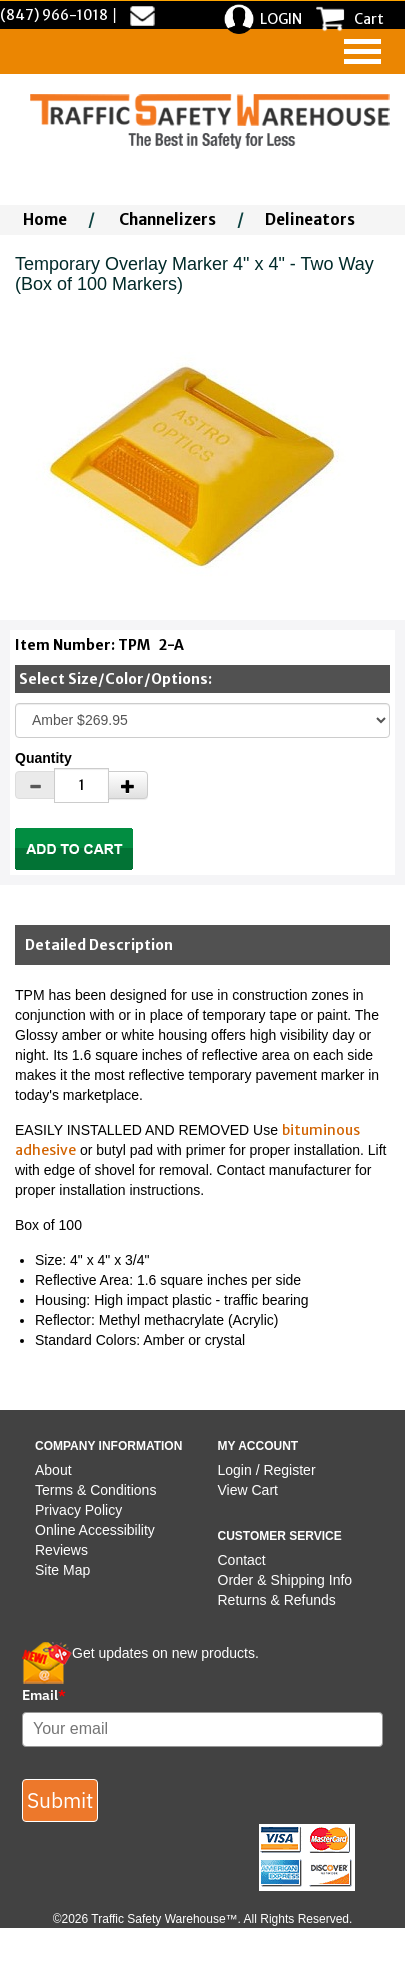 Image resolution: width=405 pixels, height=1978 pixels. I want to click on Delineators, so click(310, 219).